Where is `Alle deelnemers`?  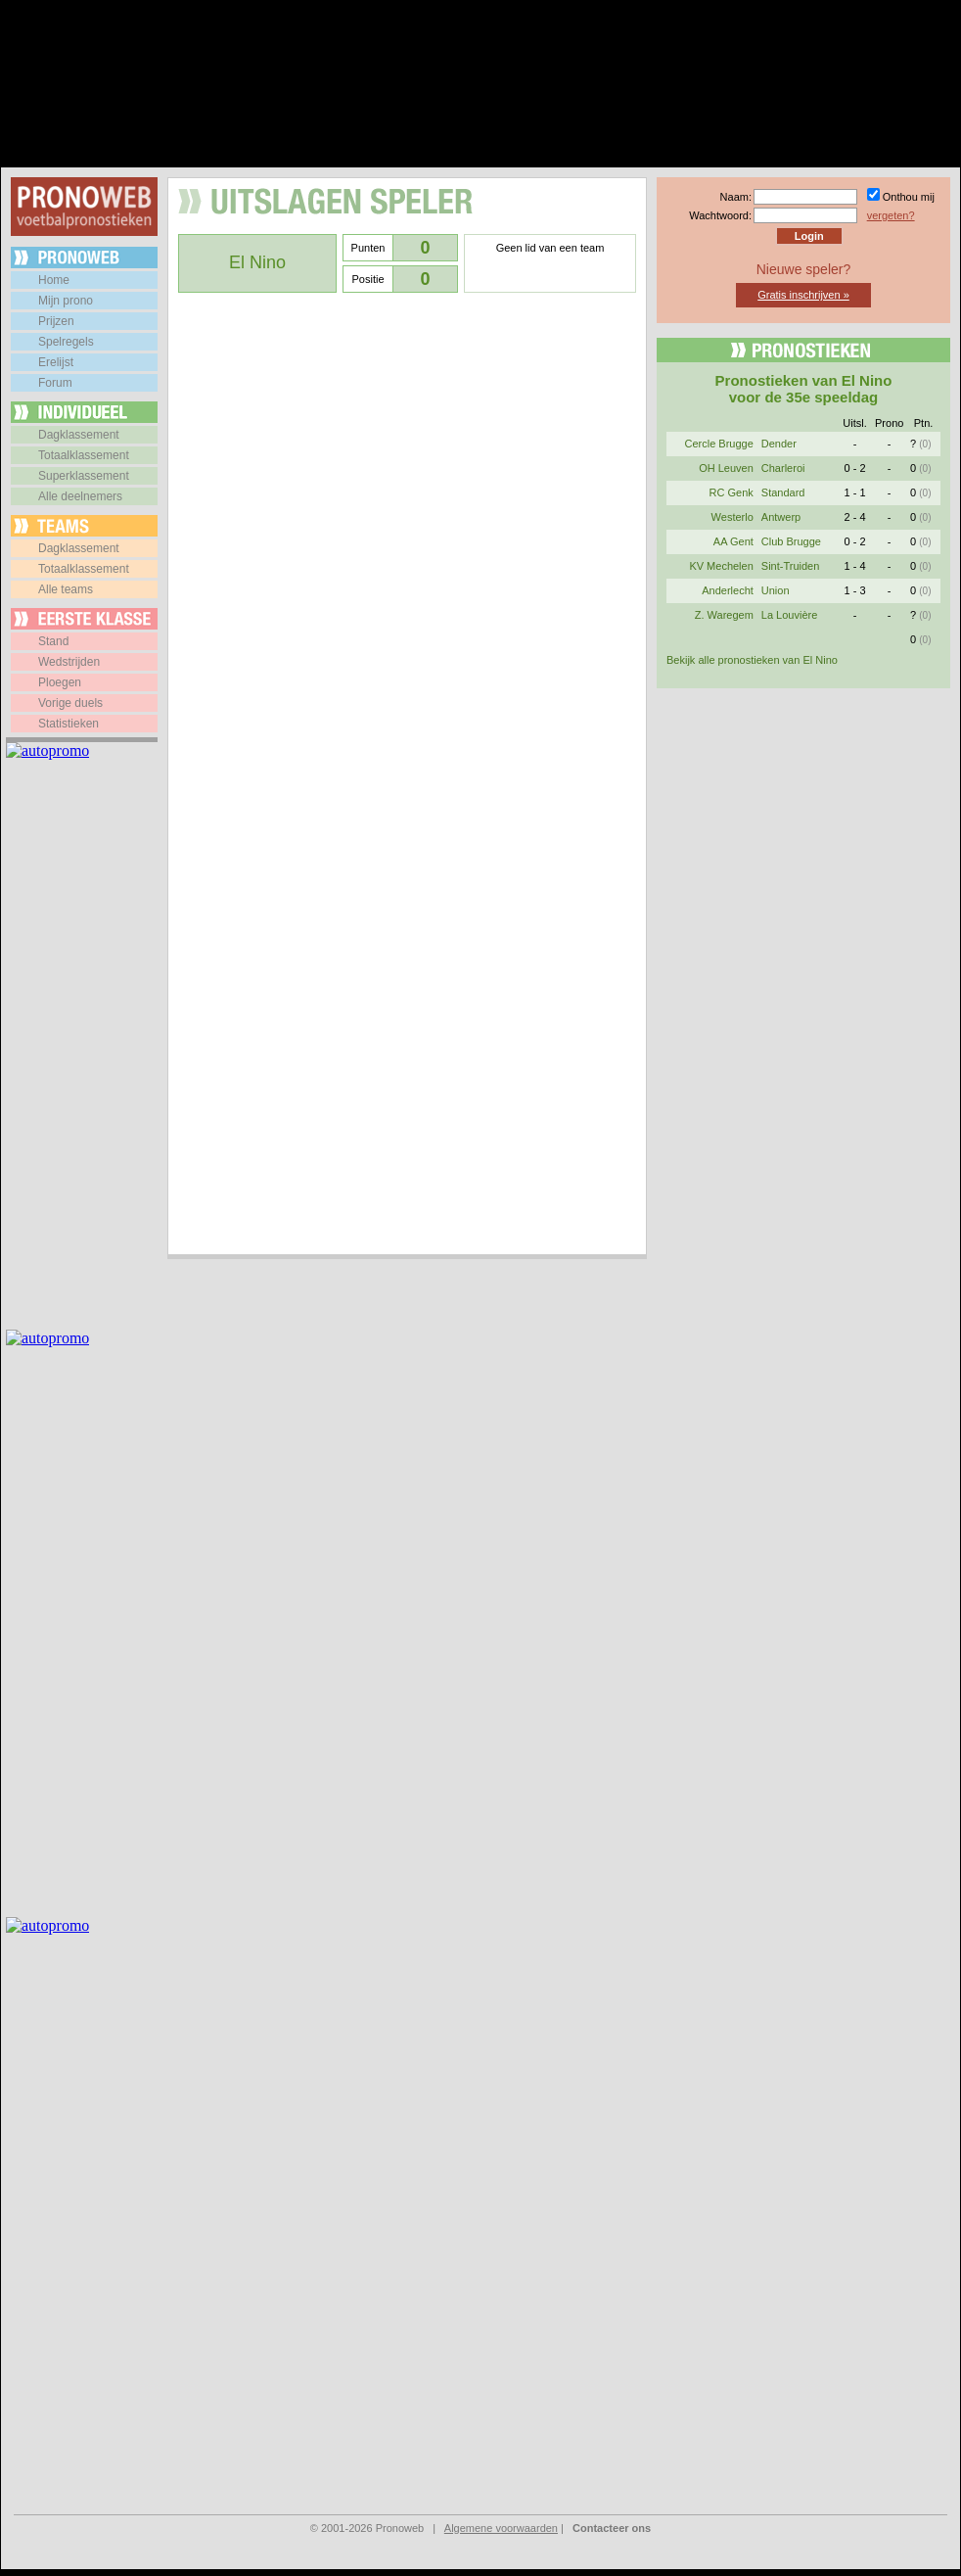 Alle deelnemers is located at coordinates (80, 496).